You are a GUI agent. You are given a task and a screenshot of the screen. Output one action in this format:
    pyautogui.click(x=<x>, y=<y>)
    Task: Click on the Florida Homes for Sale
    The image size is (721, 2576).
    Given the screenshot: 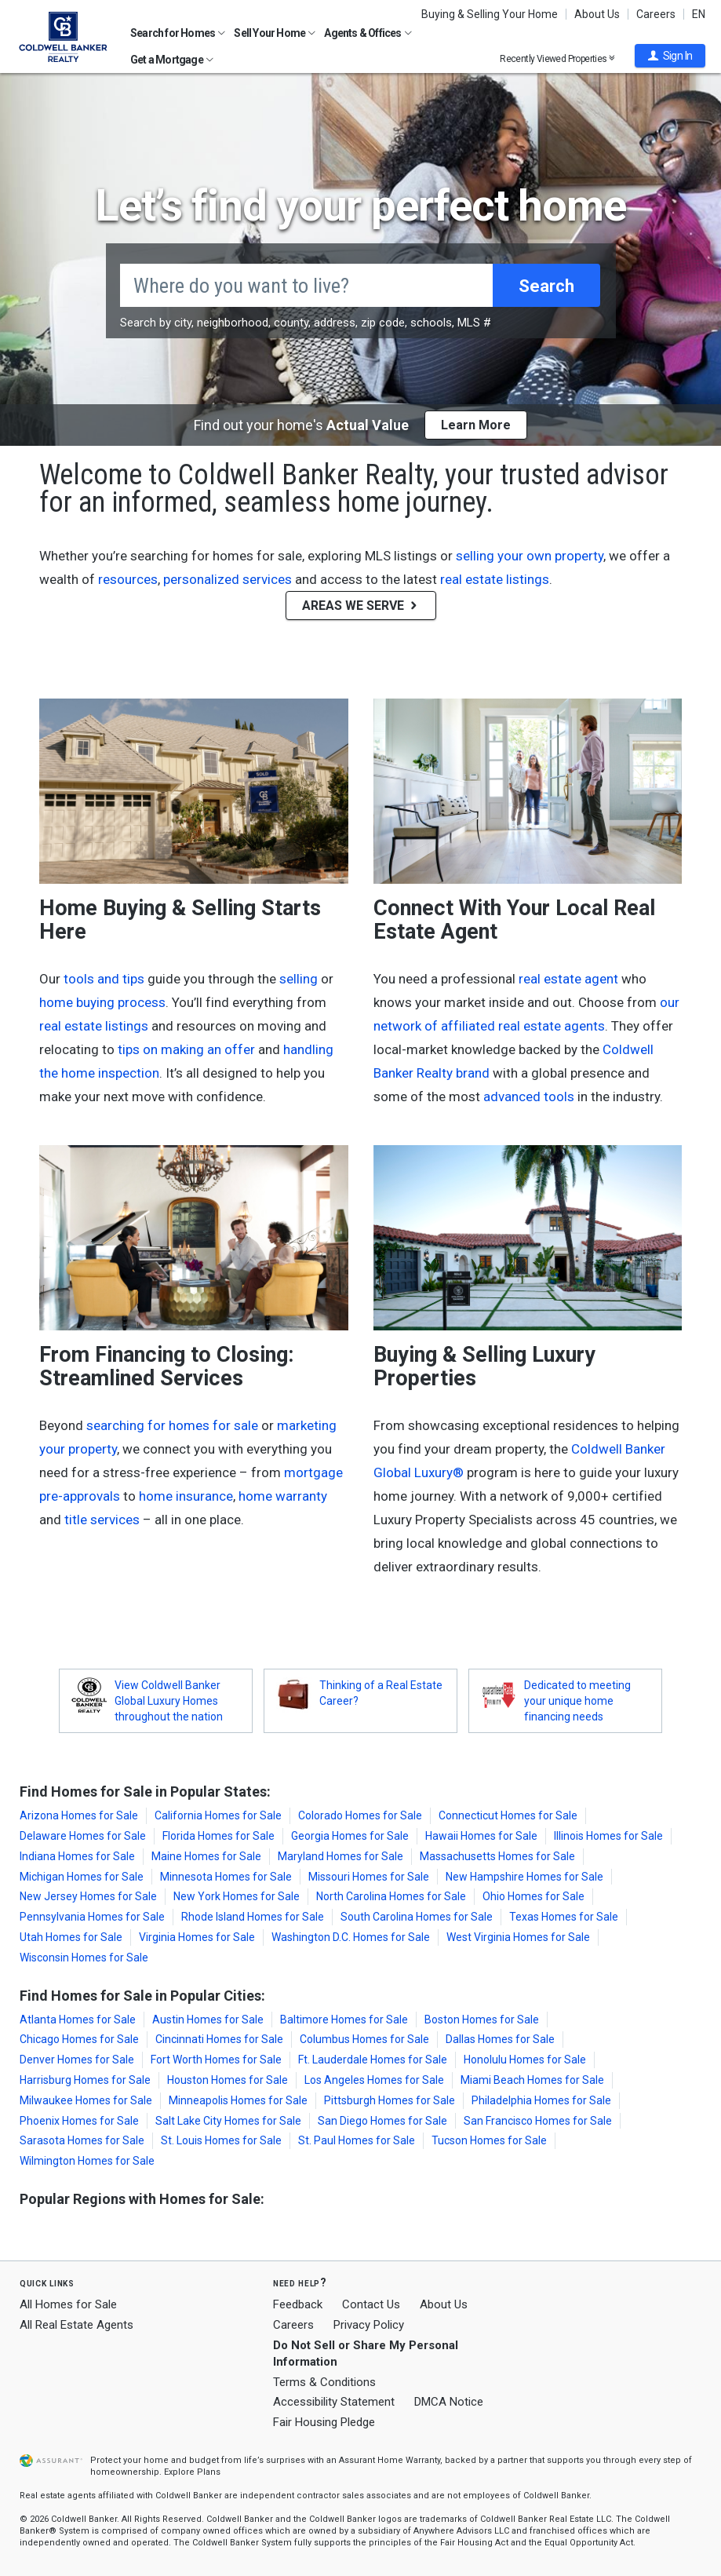 What is the action you would take?
    pyautogui.click(x=218, y=1836)
    